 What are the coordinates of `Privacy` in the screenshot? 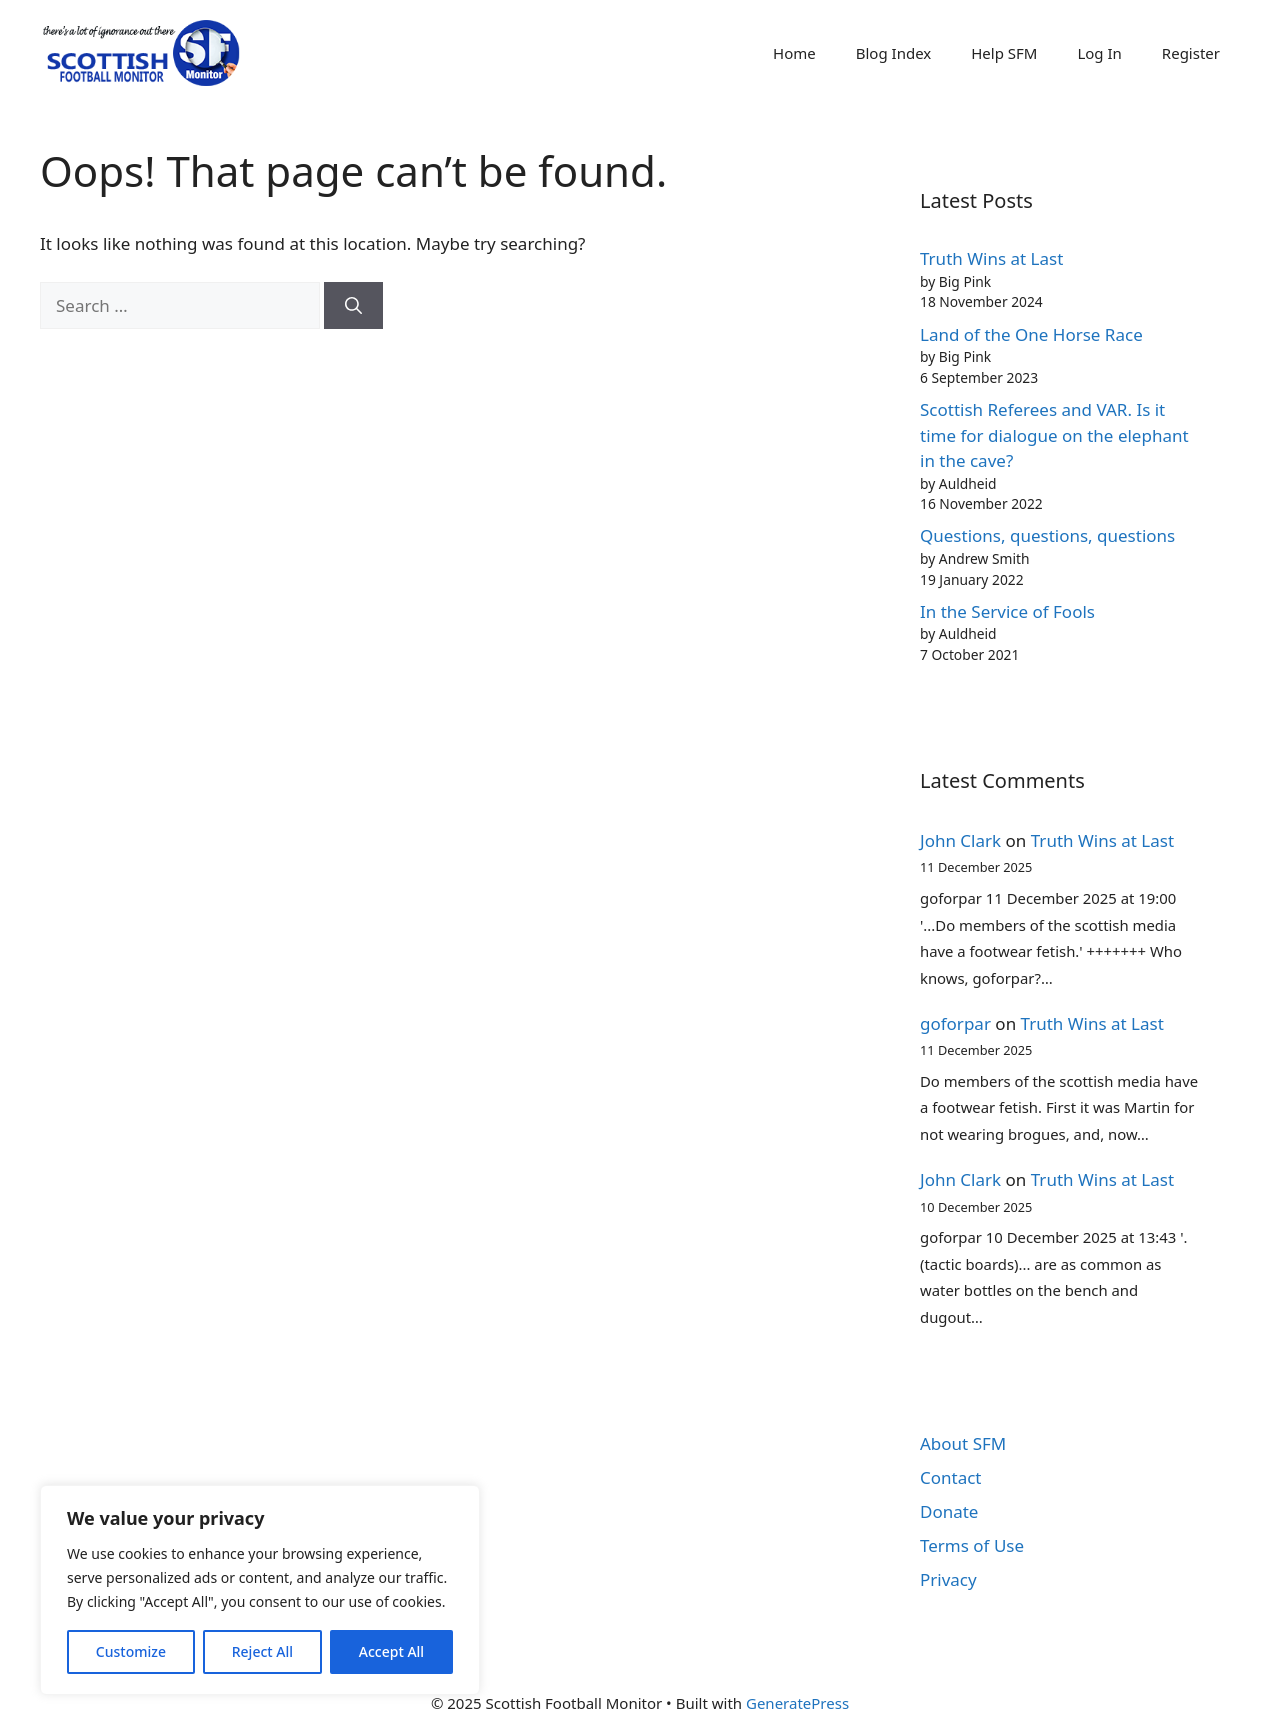 It's located at (948, 1579).